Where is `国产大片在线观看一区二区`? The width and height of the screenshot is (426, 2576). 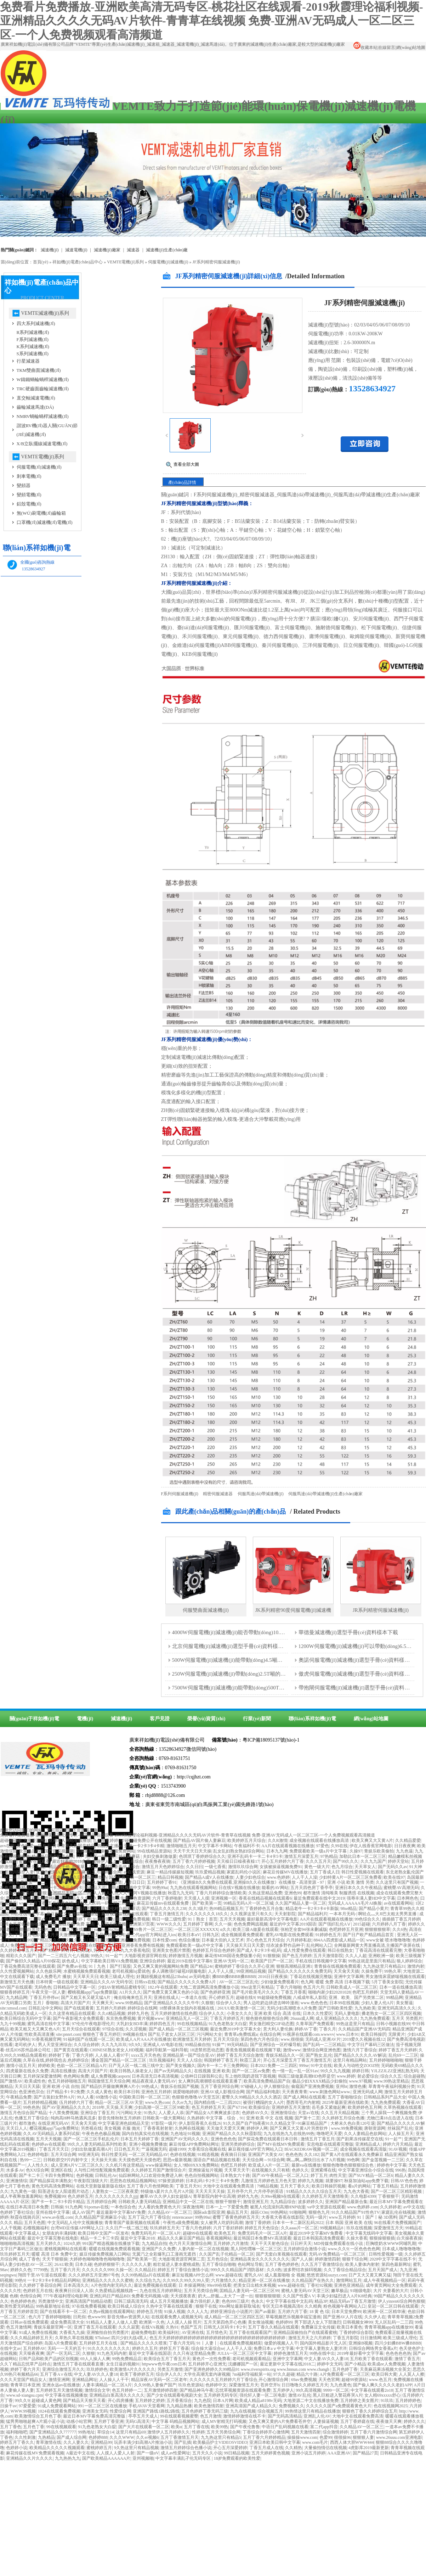
国产大片在线观看一区二区 is located at coordinates (143, 2426).